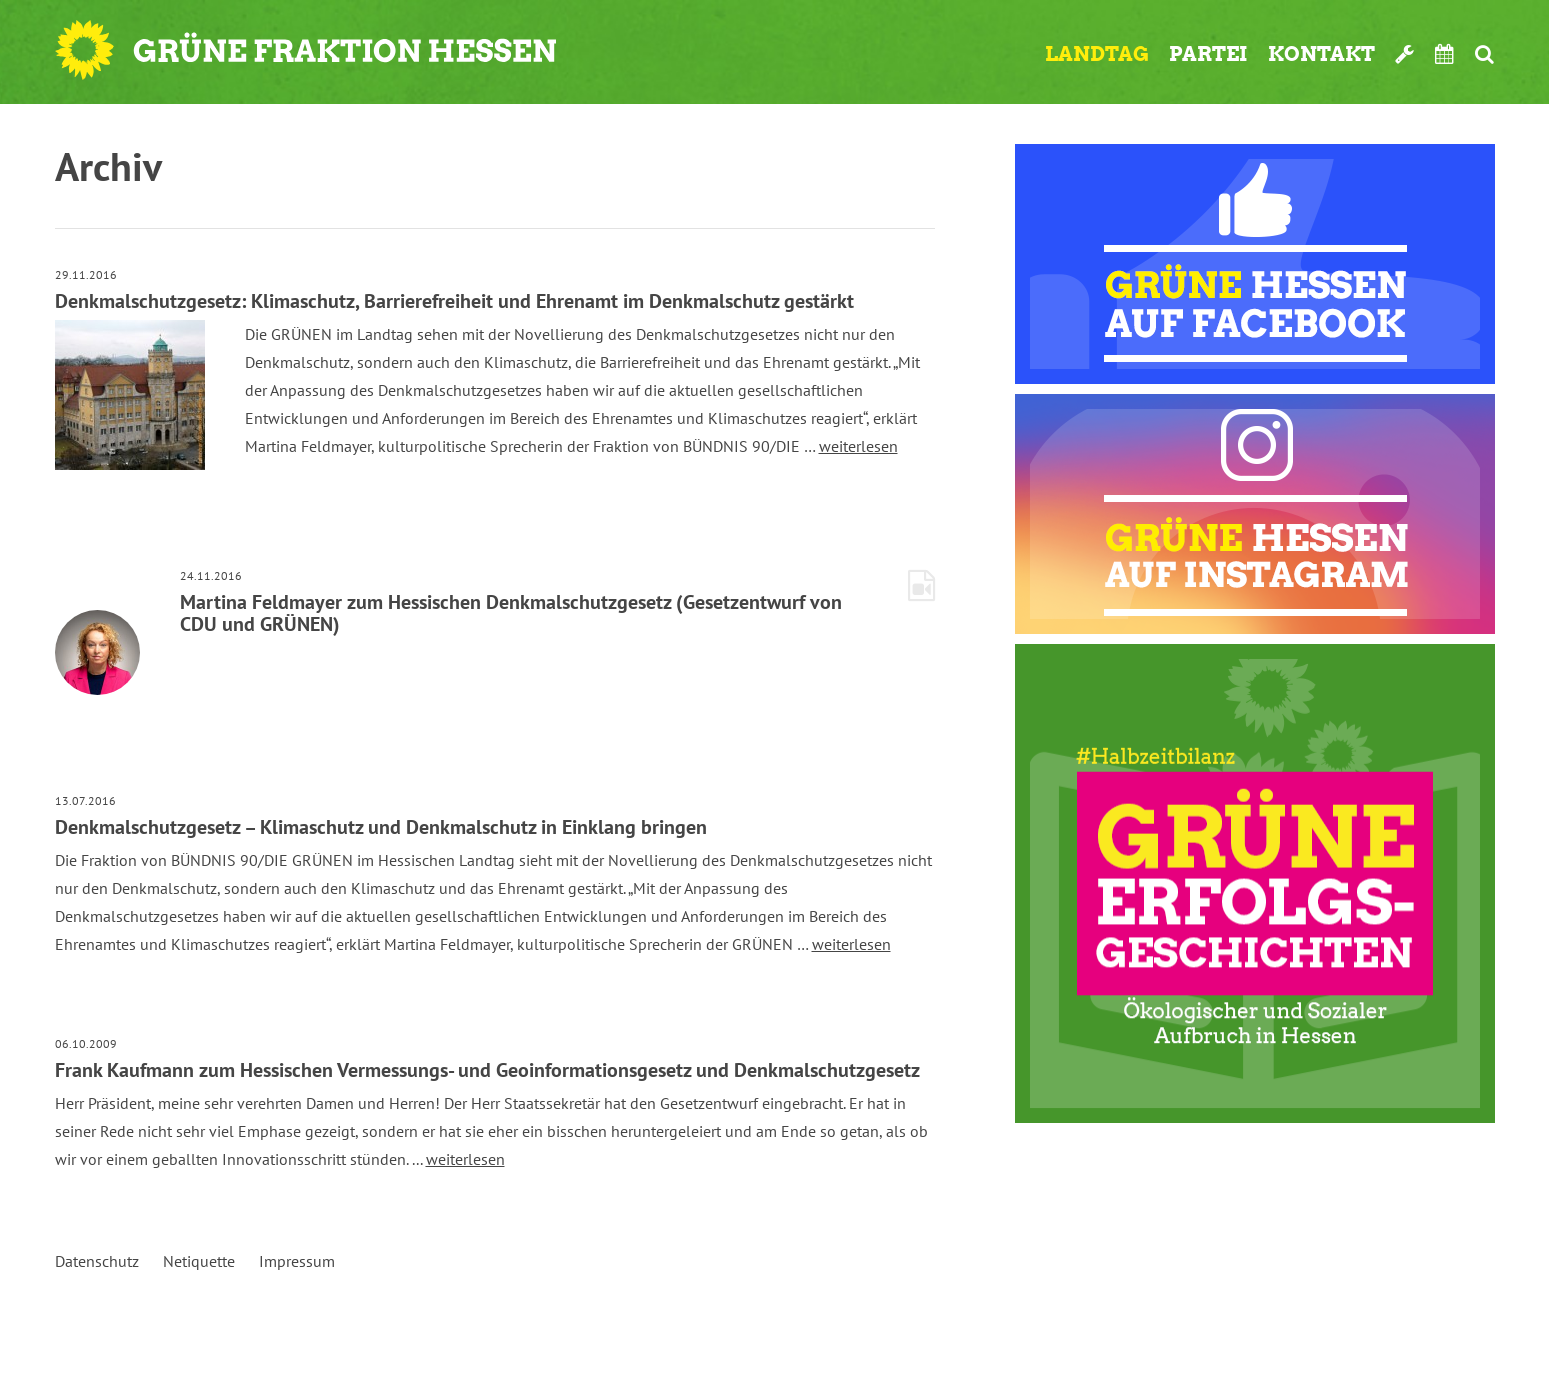  What do you see at coordinates (199, 1261) in the screenshot?
I see `Netiquette` at bounding box center [199, 1261].